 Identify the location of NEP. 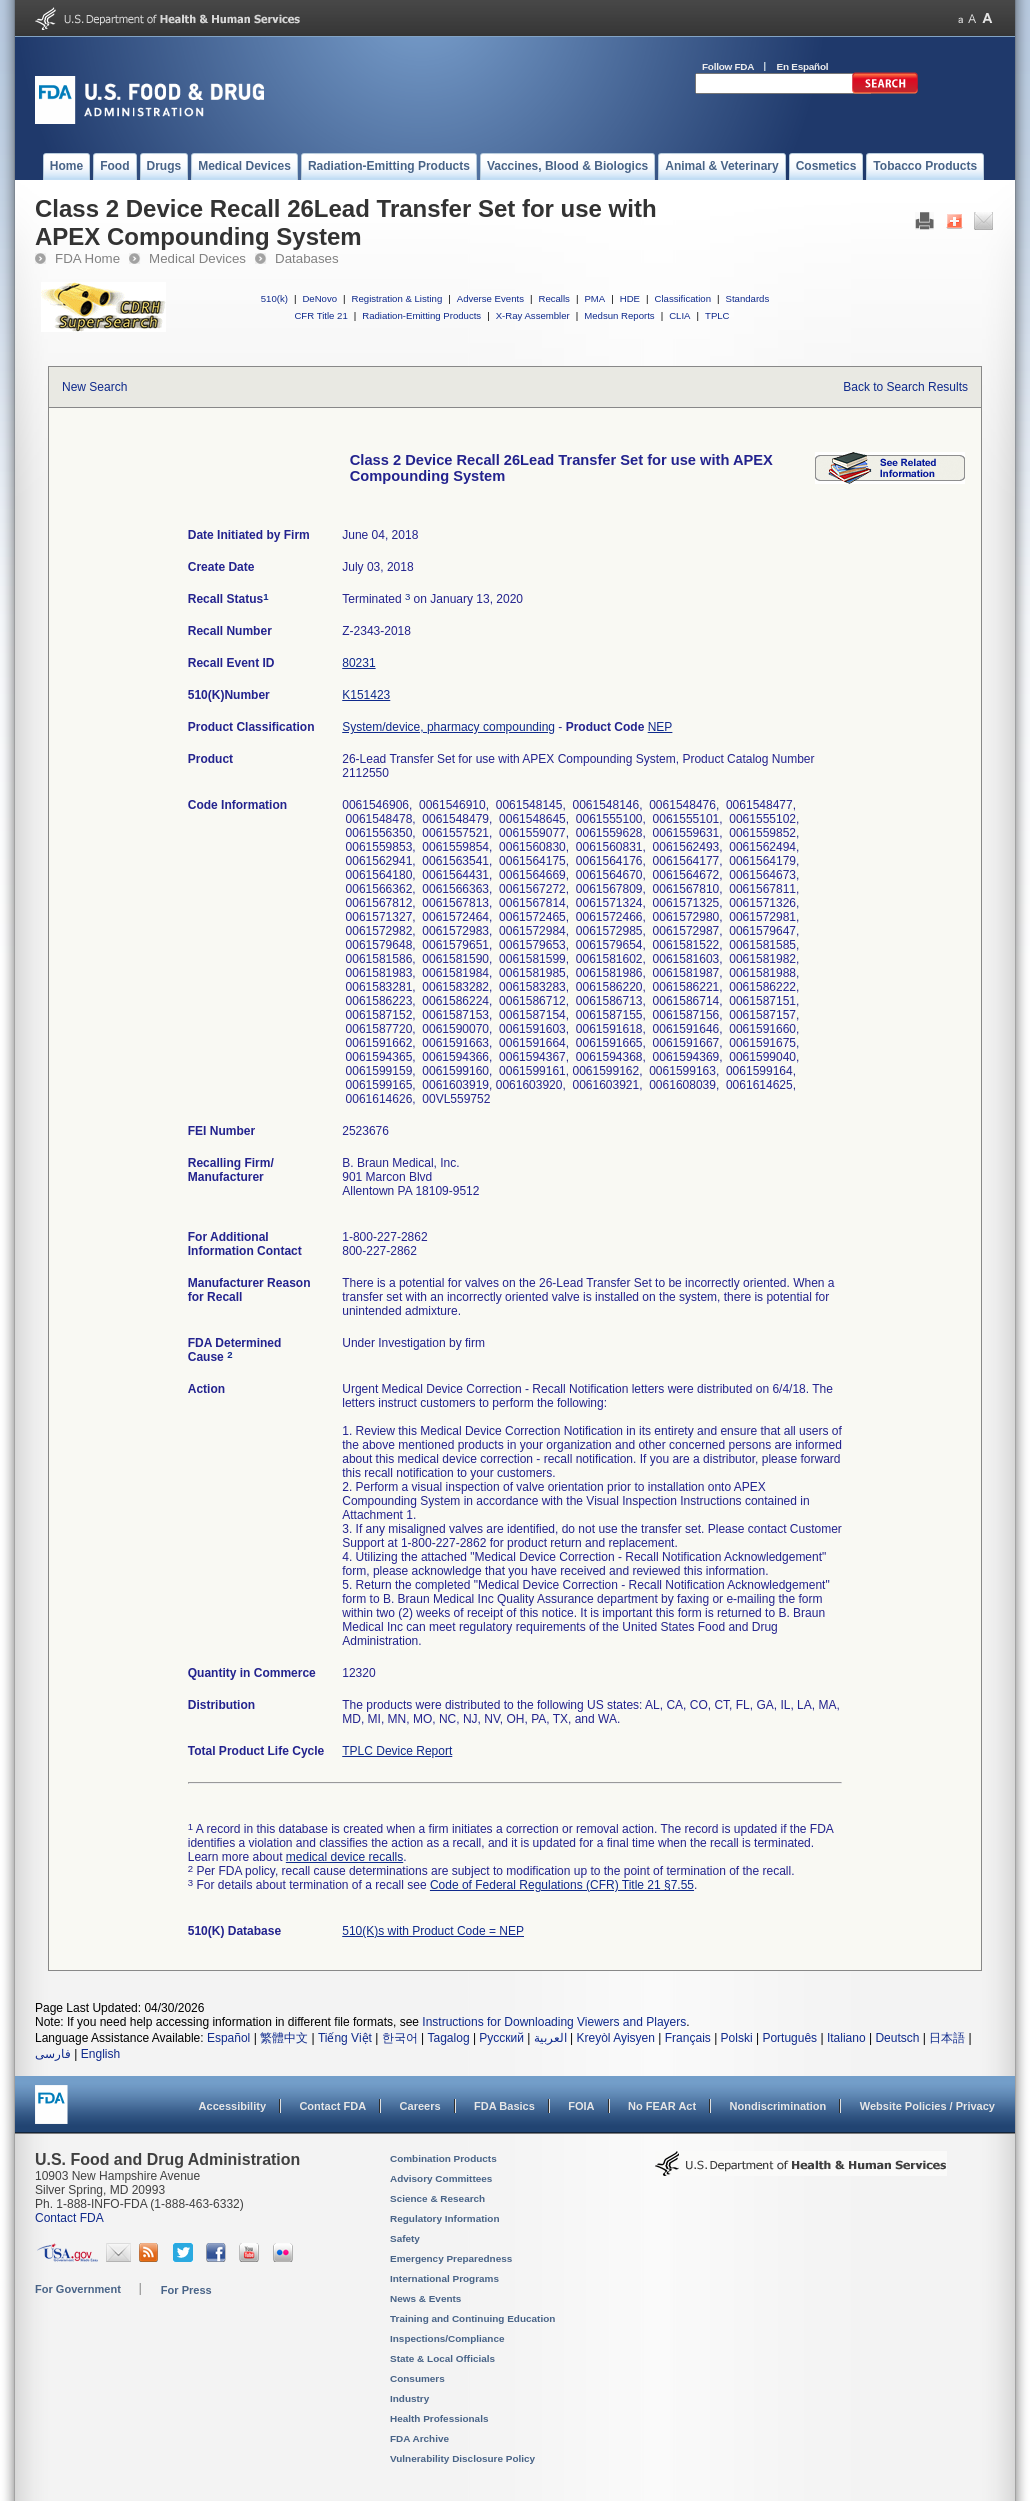
(660, 727).